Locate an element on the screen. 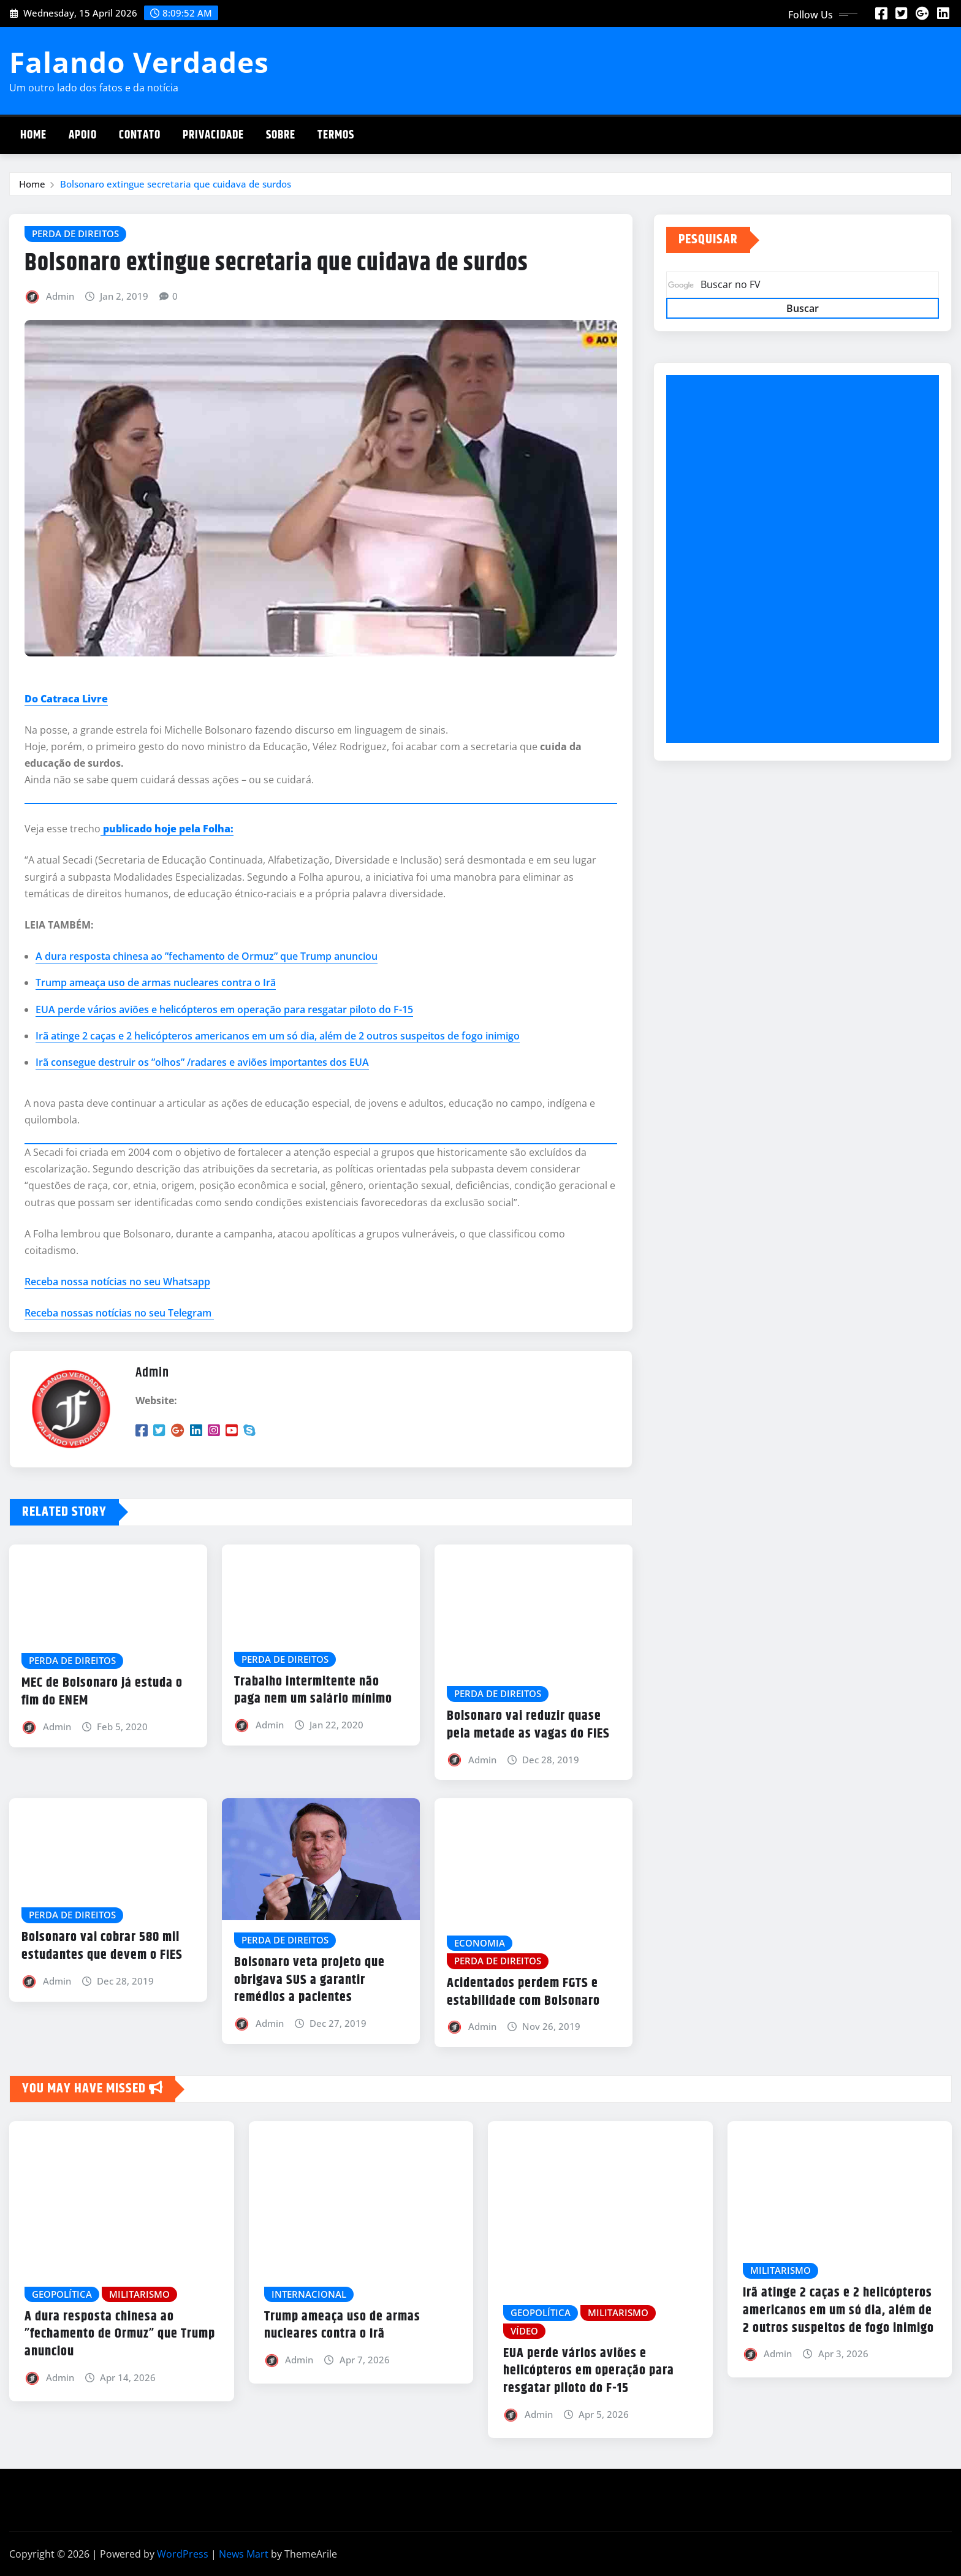 Image resolution: width=961 pixels, height=2576 pixels. Receba nossas notícias no seu Telegram is located at coordinates (119, 1313).